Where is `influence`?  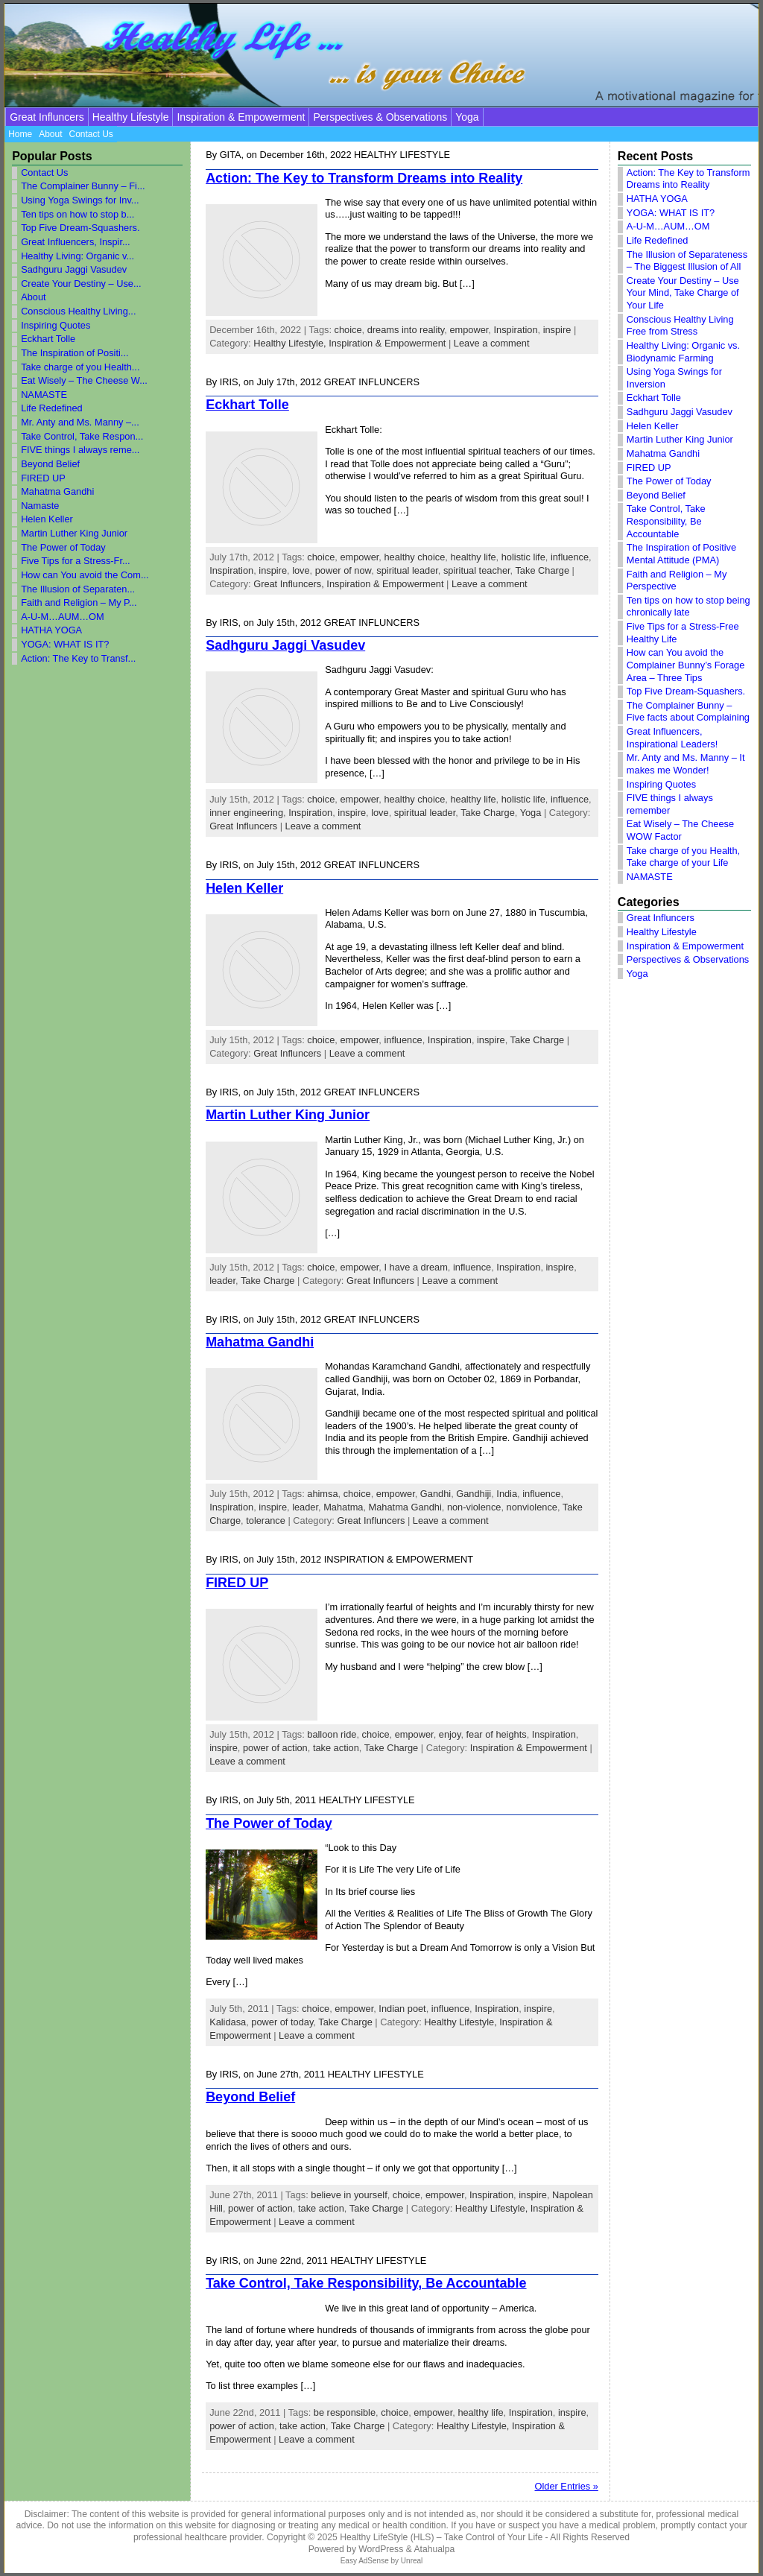 influence is located at coordinates (570, 557).